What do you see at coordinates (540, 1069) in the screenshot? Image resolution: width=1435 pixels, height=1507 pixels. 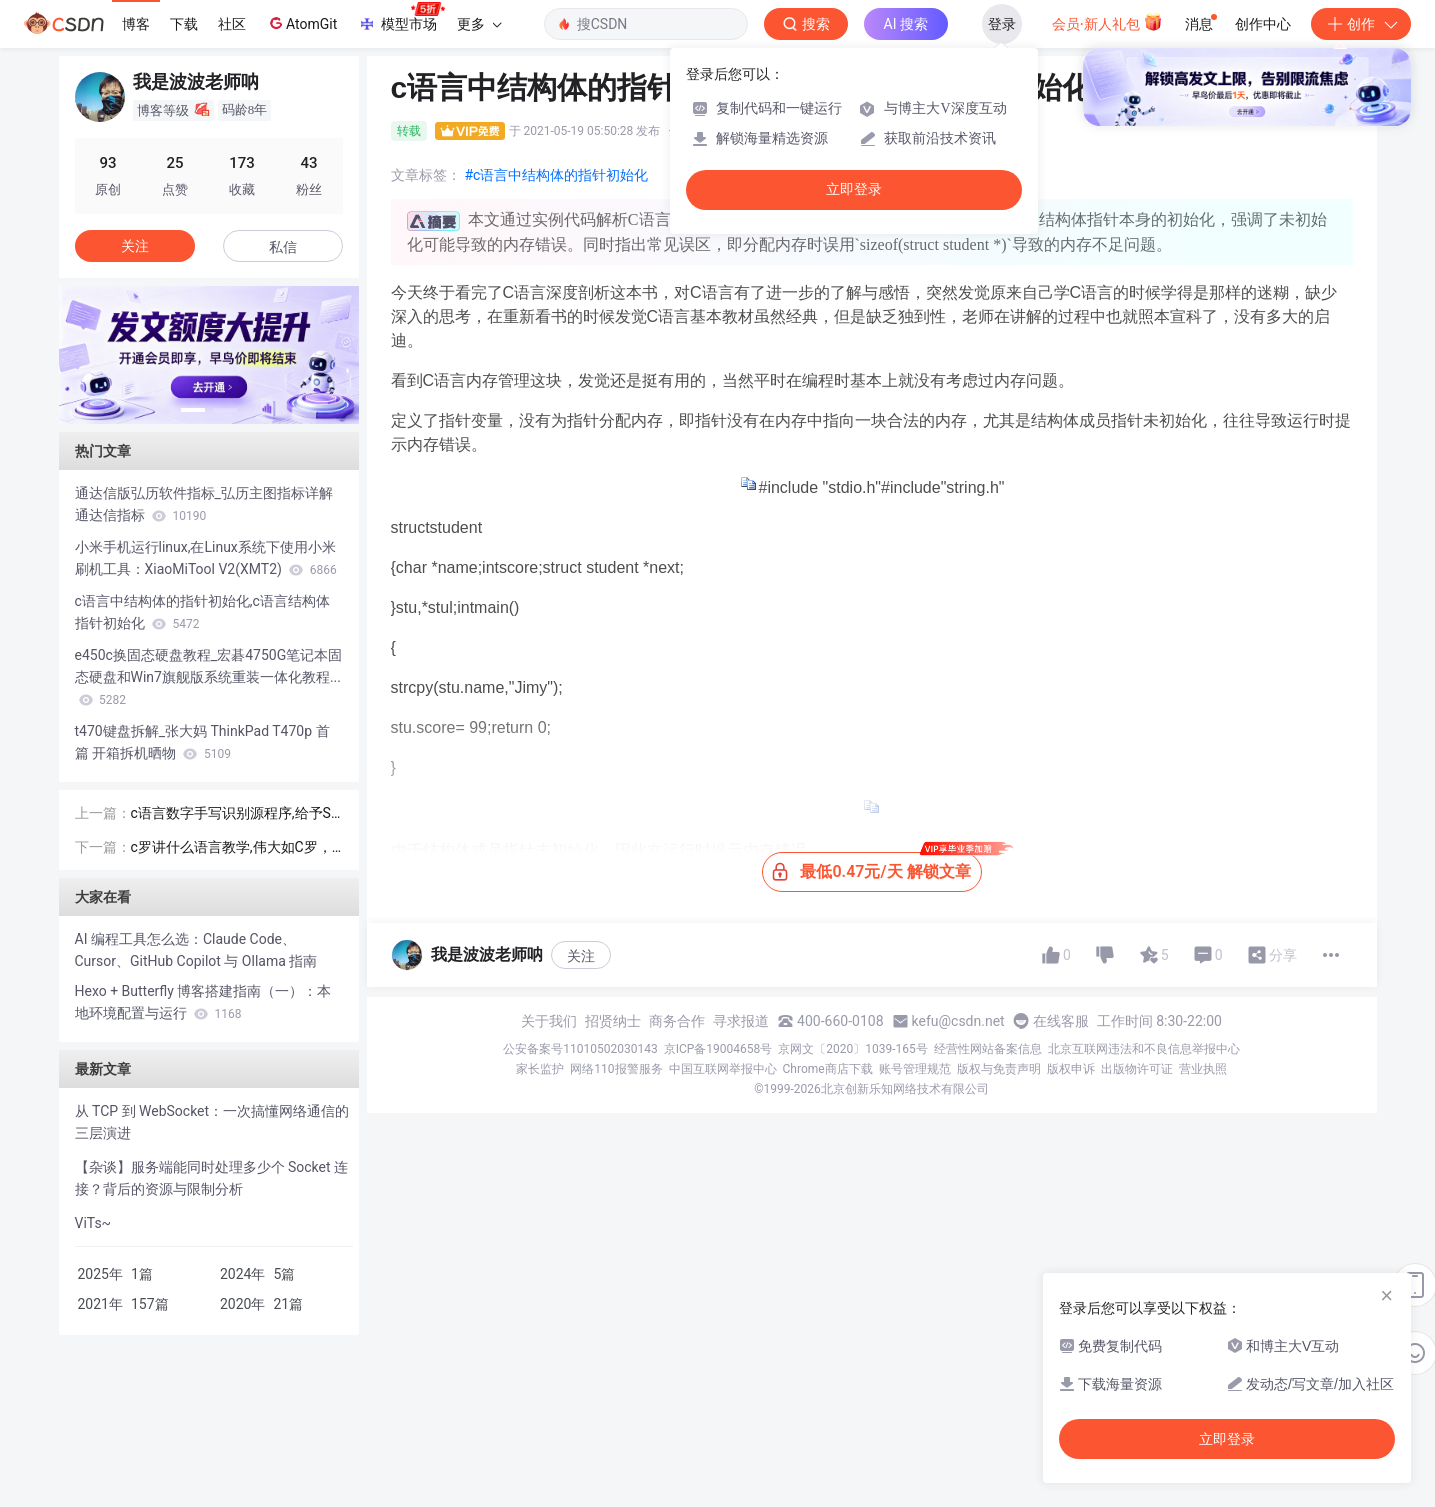 I see `家长监护` at bounding box center [540, 1069].